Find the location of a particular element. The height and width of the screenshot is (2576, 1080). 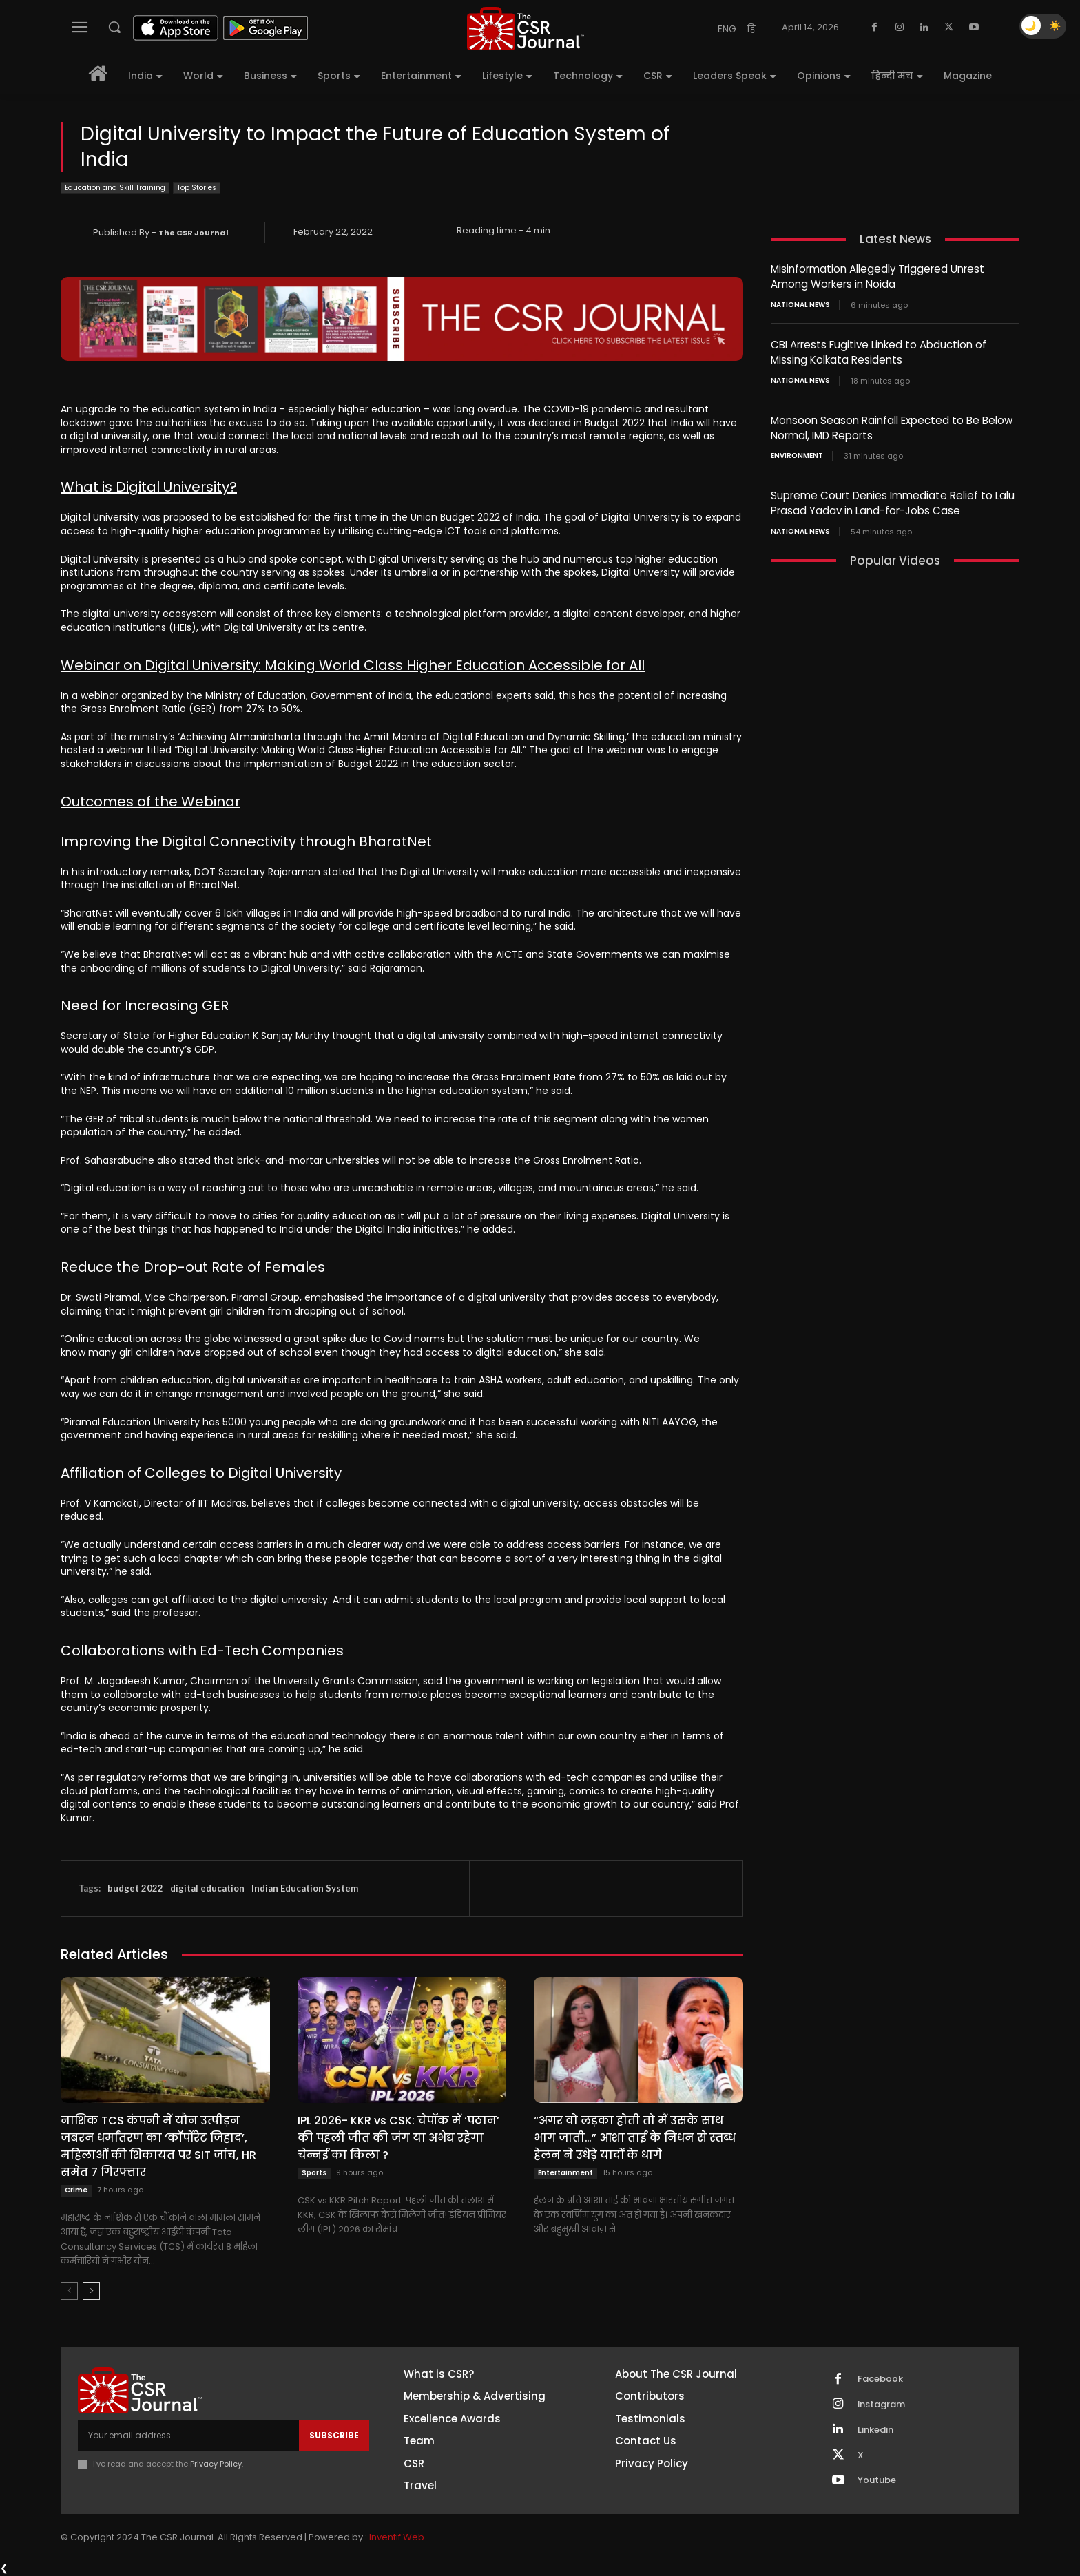

CBI Arrests Fugitive Linked to Abduction of Missing Kolkata Residents is located at coordinates (878, 350).